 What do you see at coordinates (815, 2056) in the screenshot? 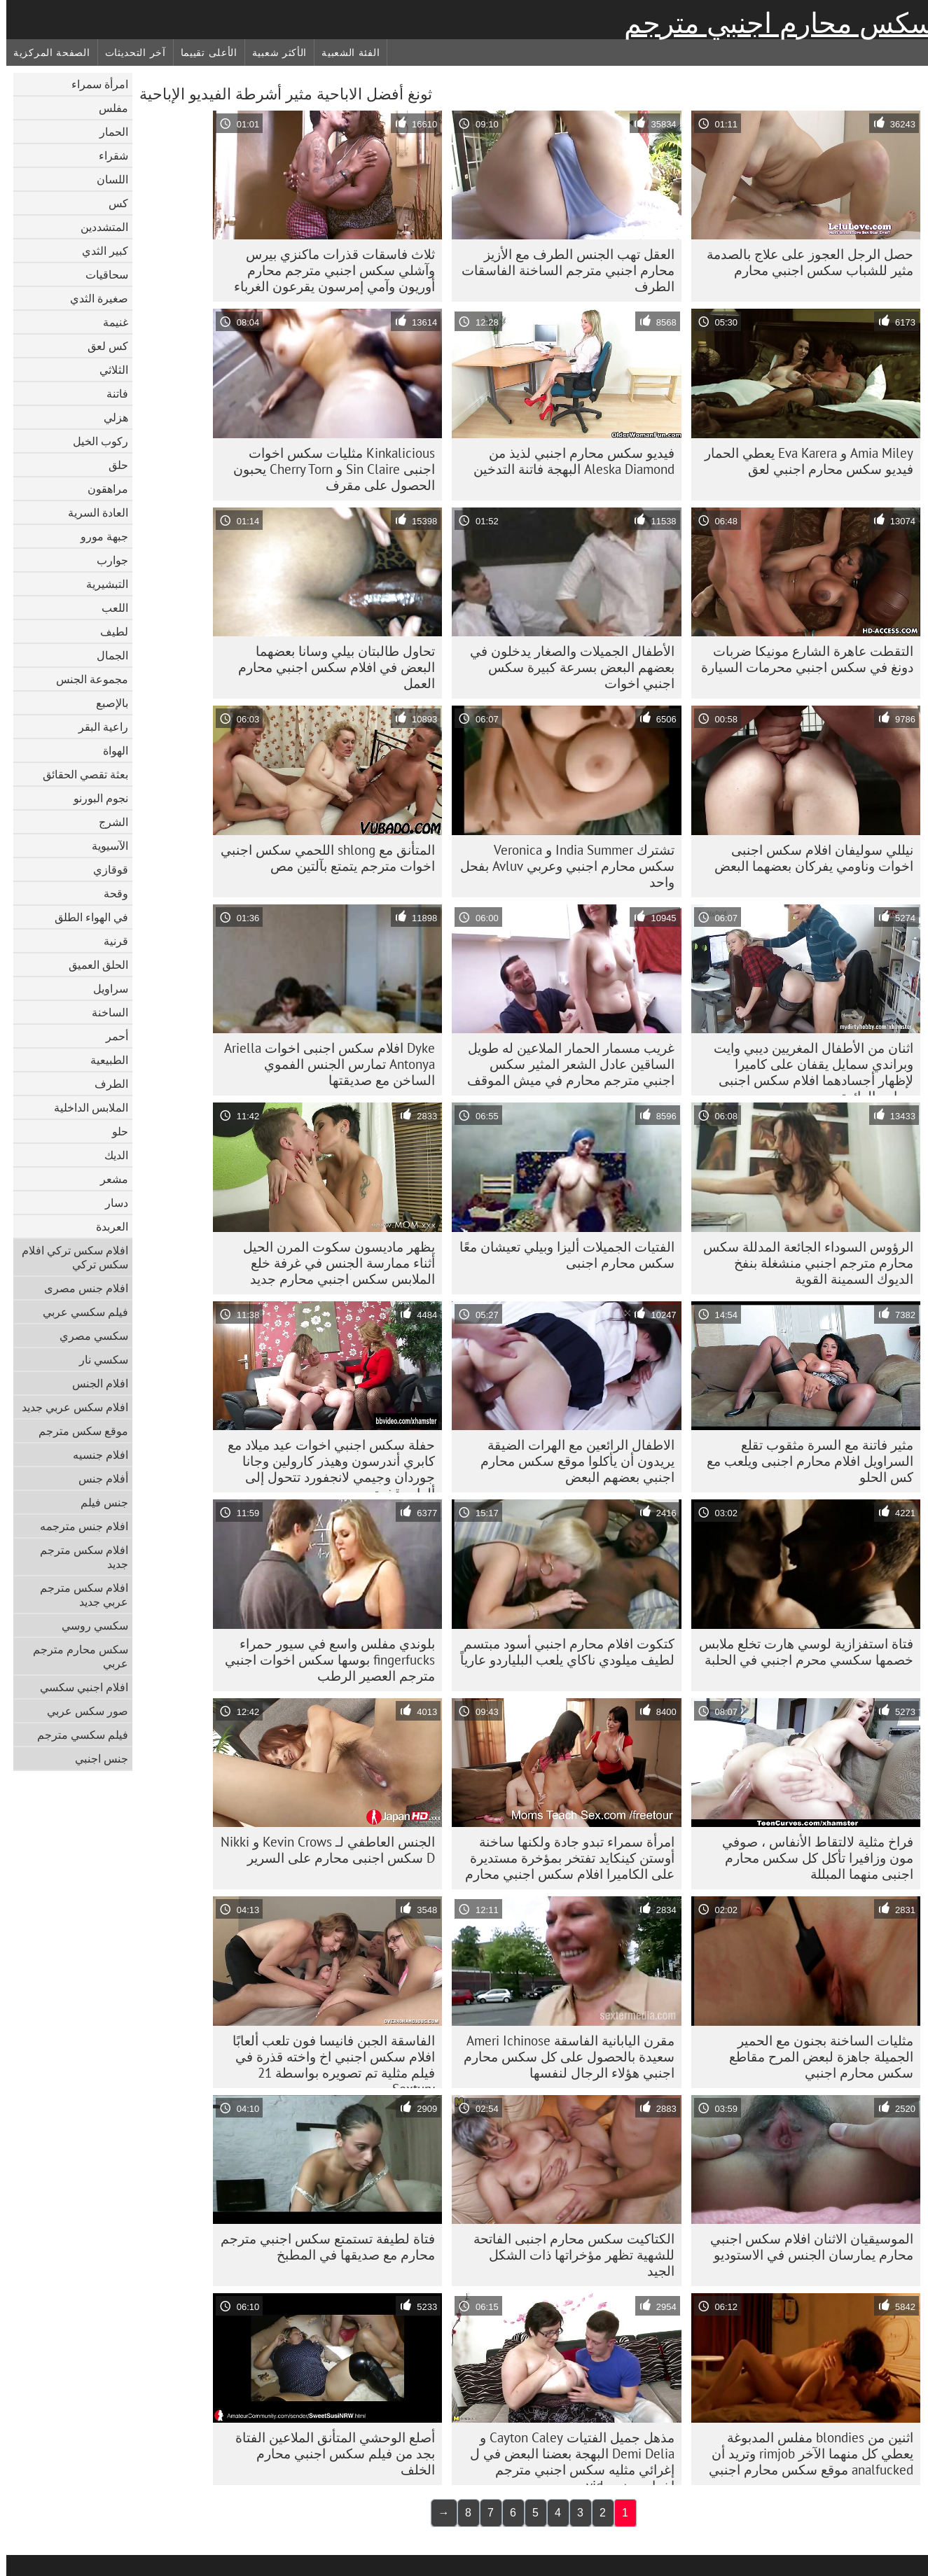
I see `مثليات الساخنة بجنون مع الحمير الجميلة جاهزة لبعض المرح مقاطع سكس محارم اجنبي` at bounding box center [815, 2056].